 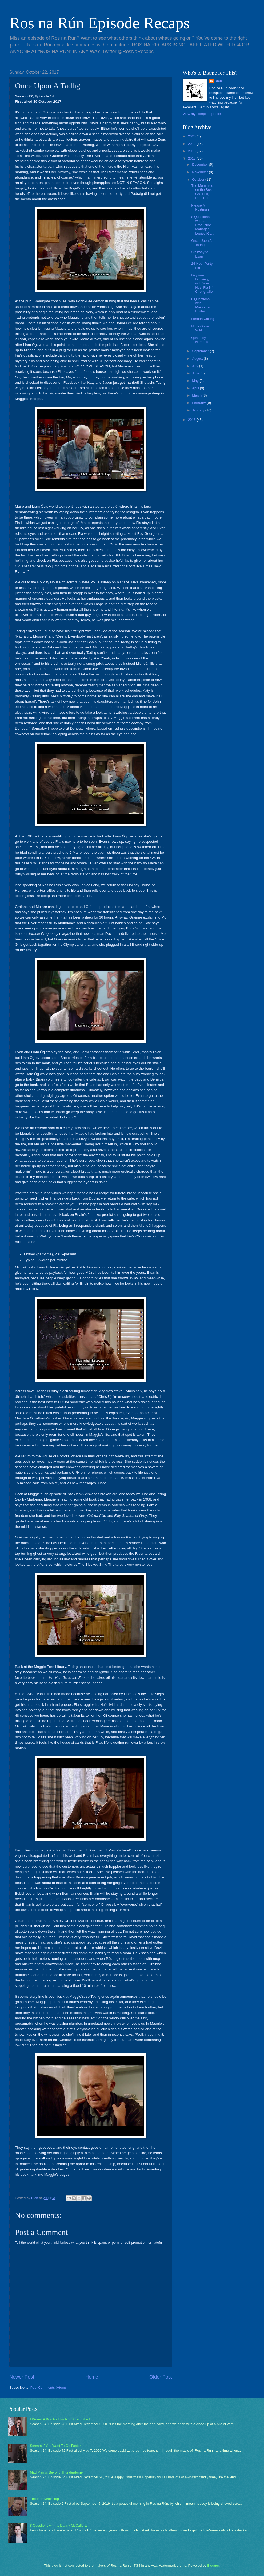 What do you see at coordinates (196, 388) in the screenshot?
I see `April` at bounding box center [196, 388].